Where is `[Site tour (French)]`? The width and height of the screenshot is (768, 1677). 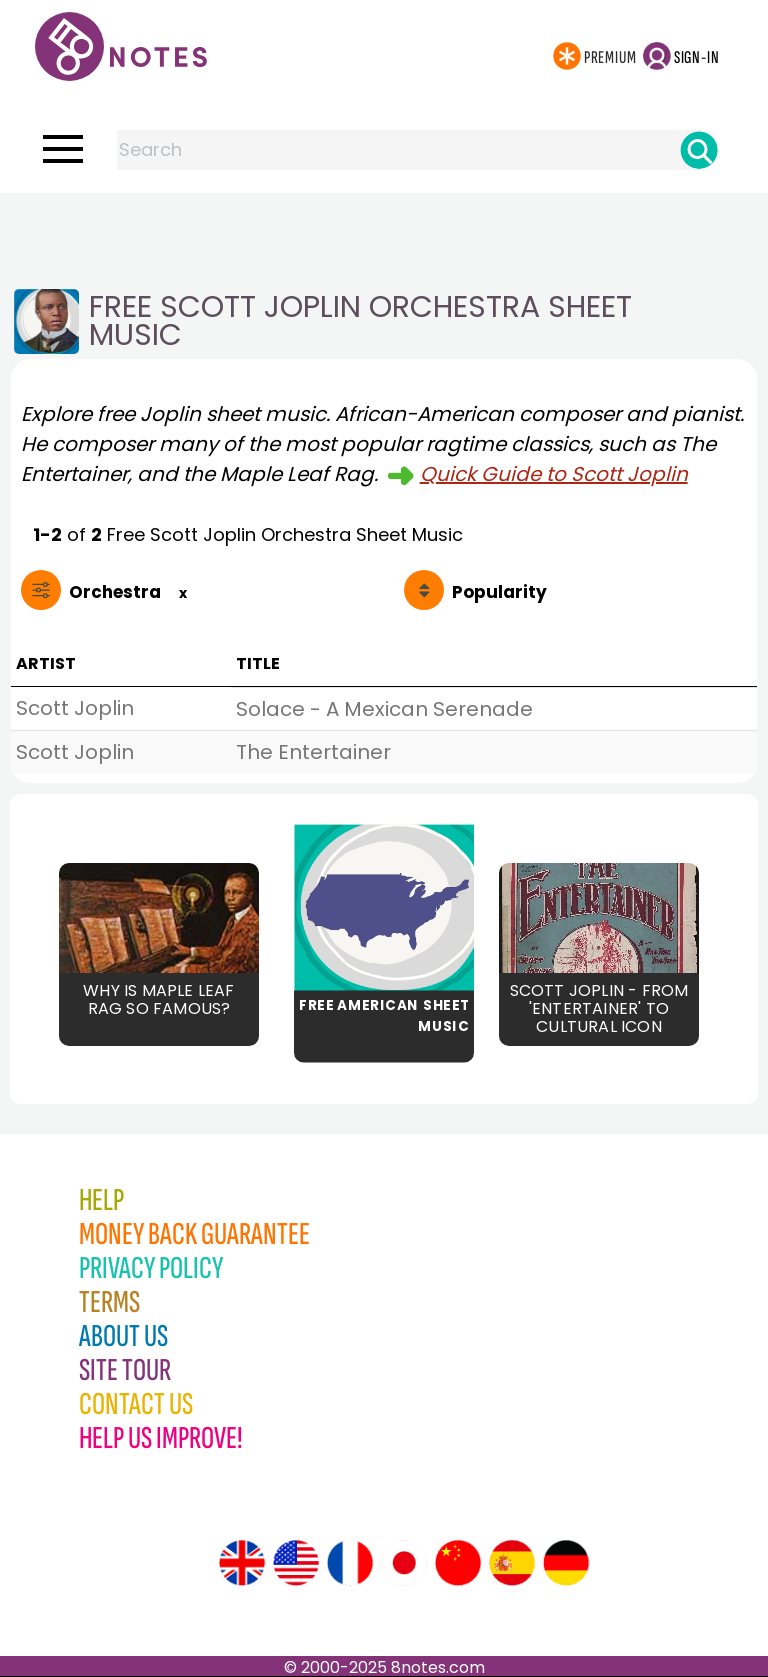 [Site tour (French)] is located at coordinates (350, 1563).